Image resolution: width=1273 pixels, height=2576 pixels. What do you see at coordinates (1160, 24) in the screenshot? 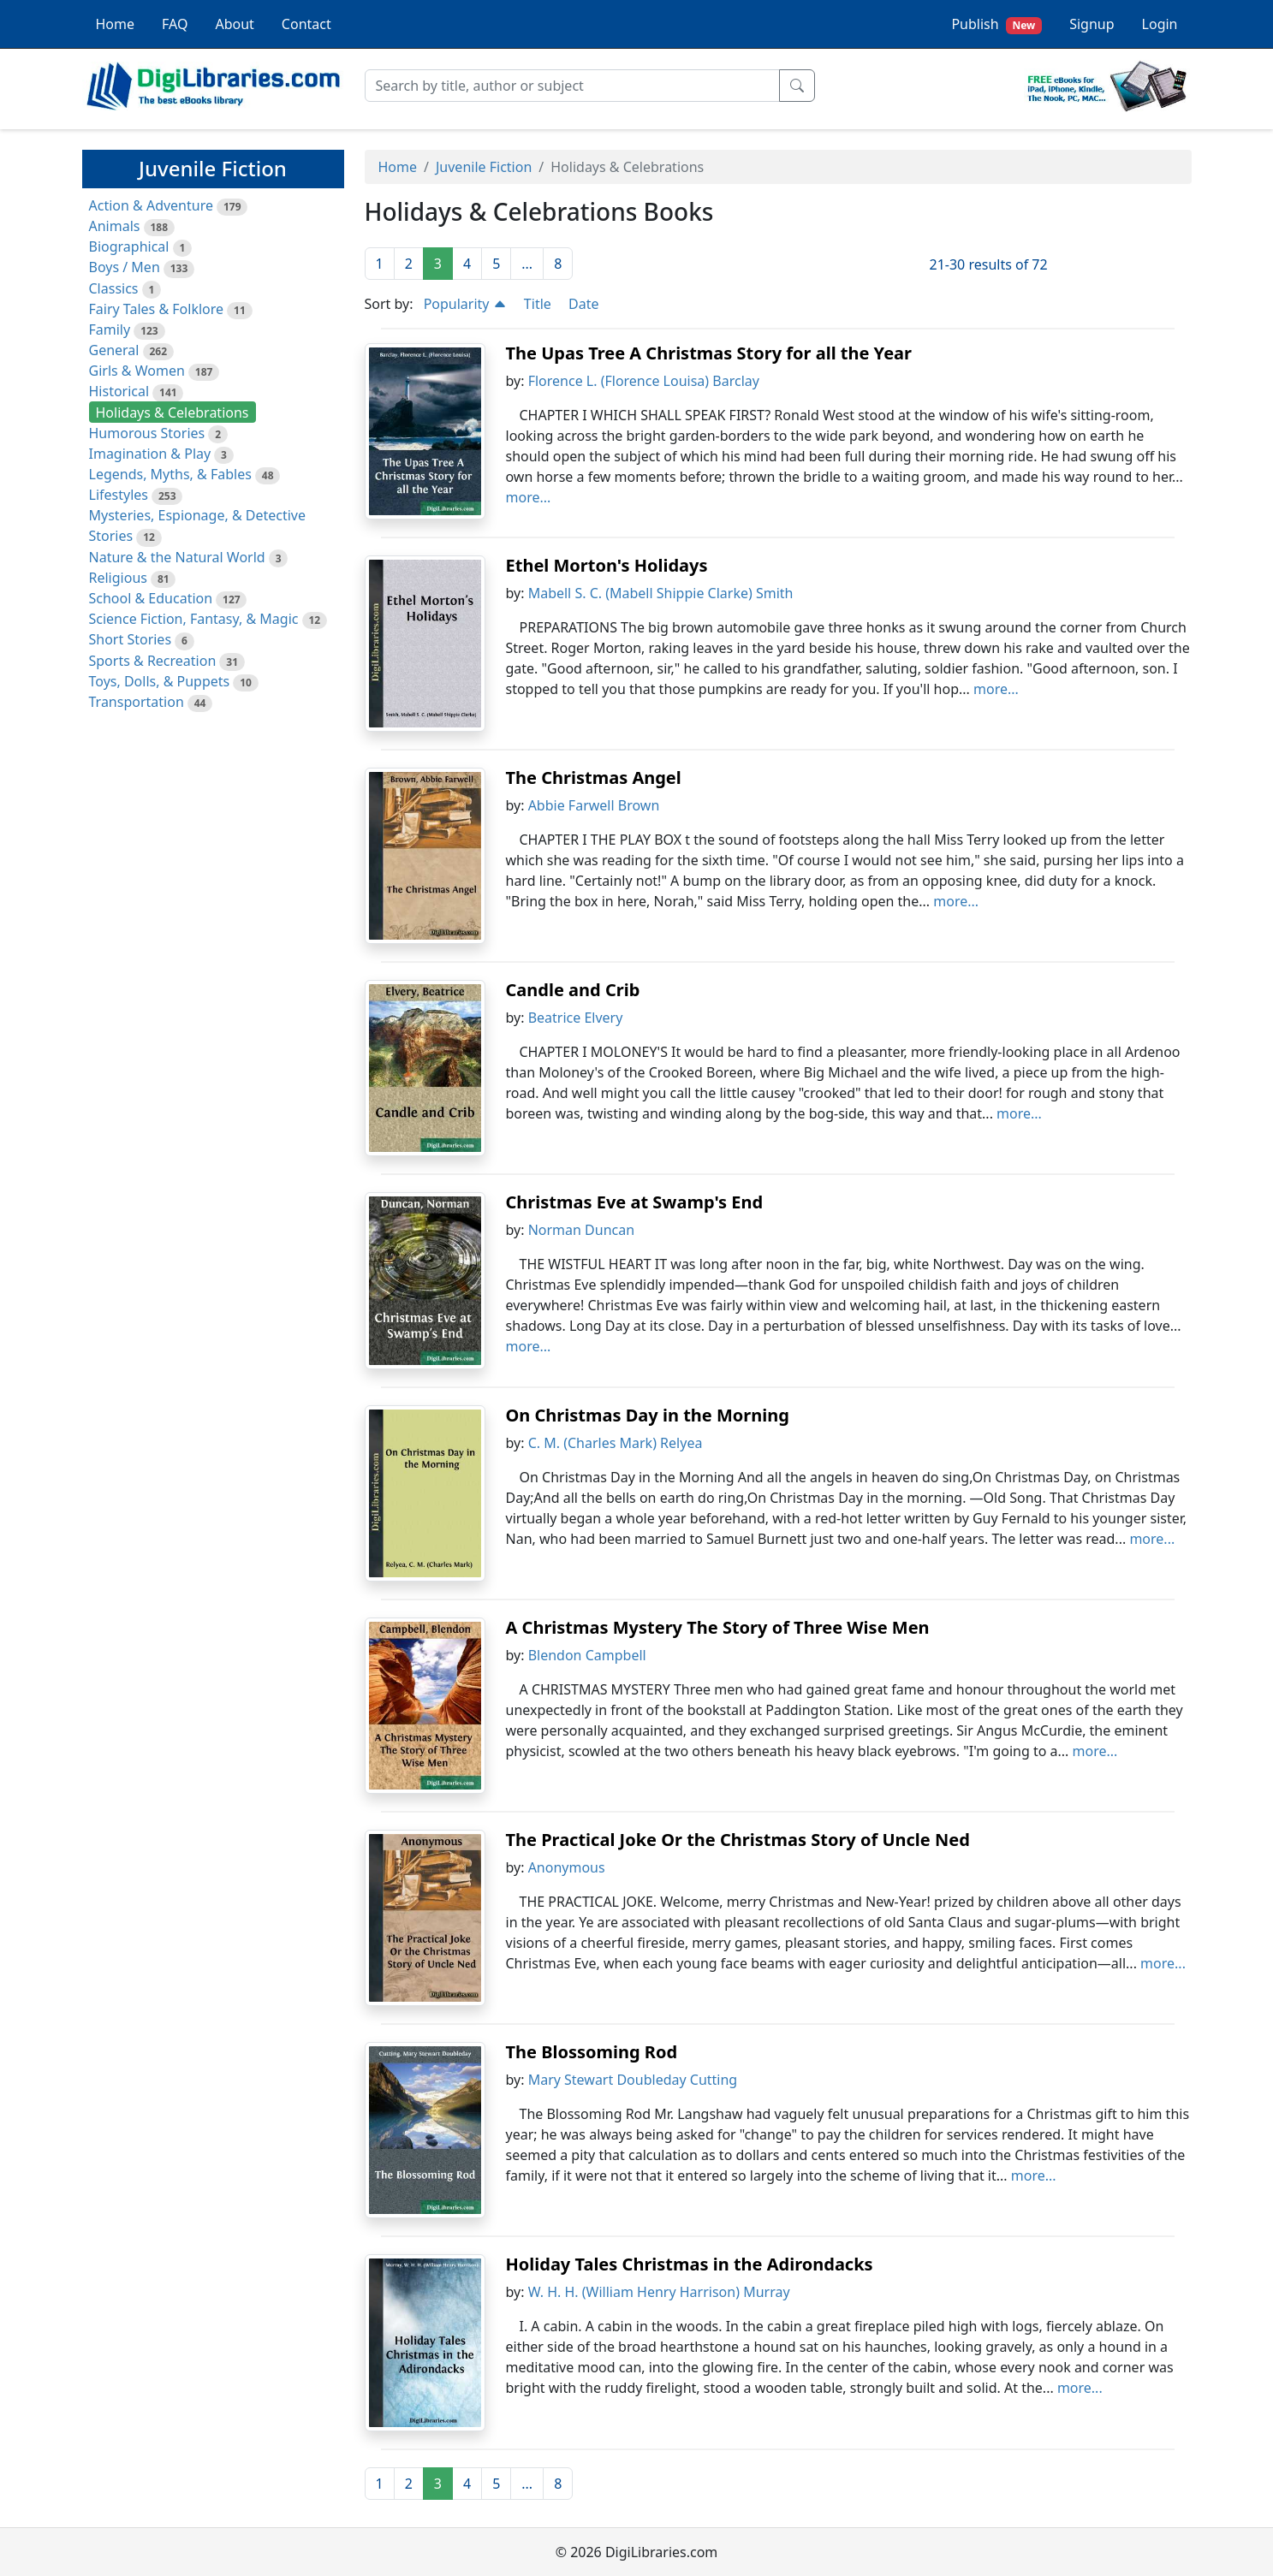
I see `Login` at bounding box center [1160, 24].